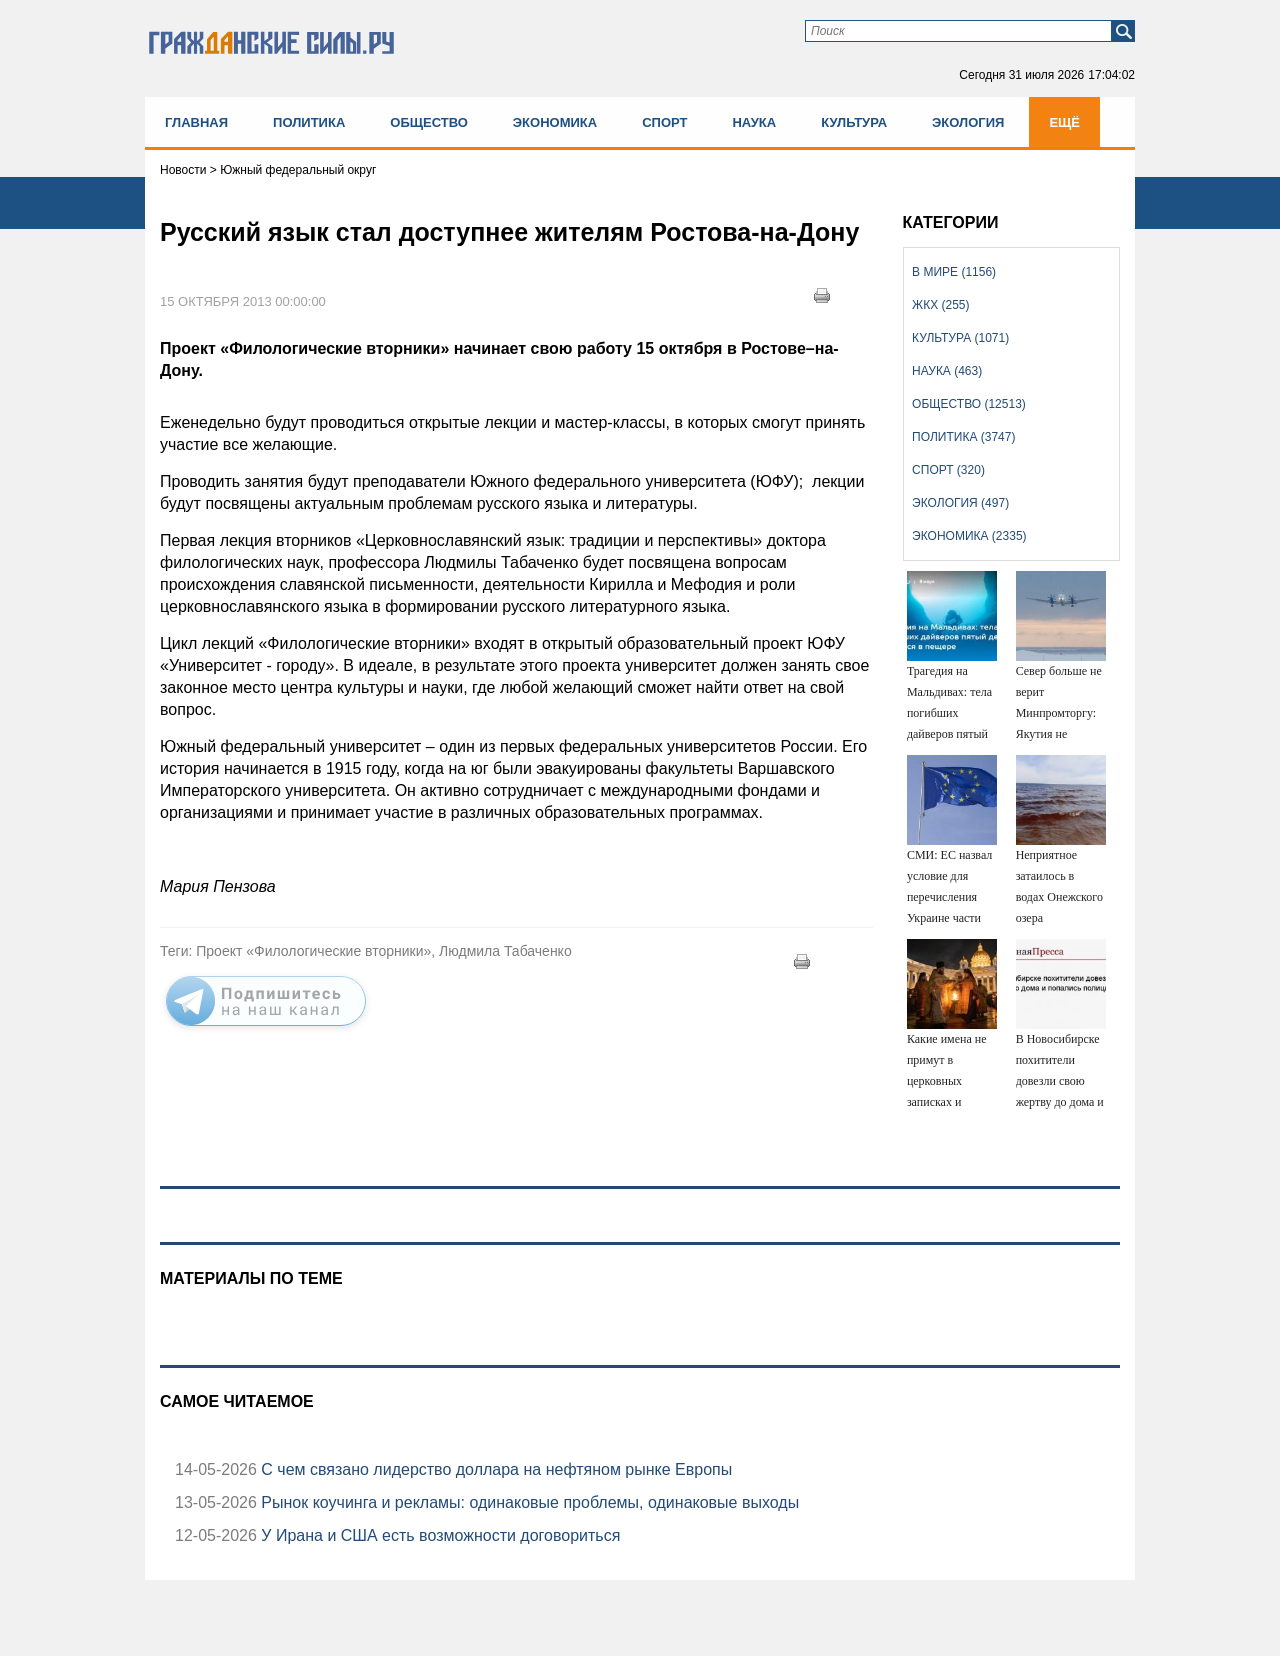  I want to click on С чем связано лидерство доллара на нефтяном рынке Европы, so click(494, 1469).